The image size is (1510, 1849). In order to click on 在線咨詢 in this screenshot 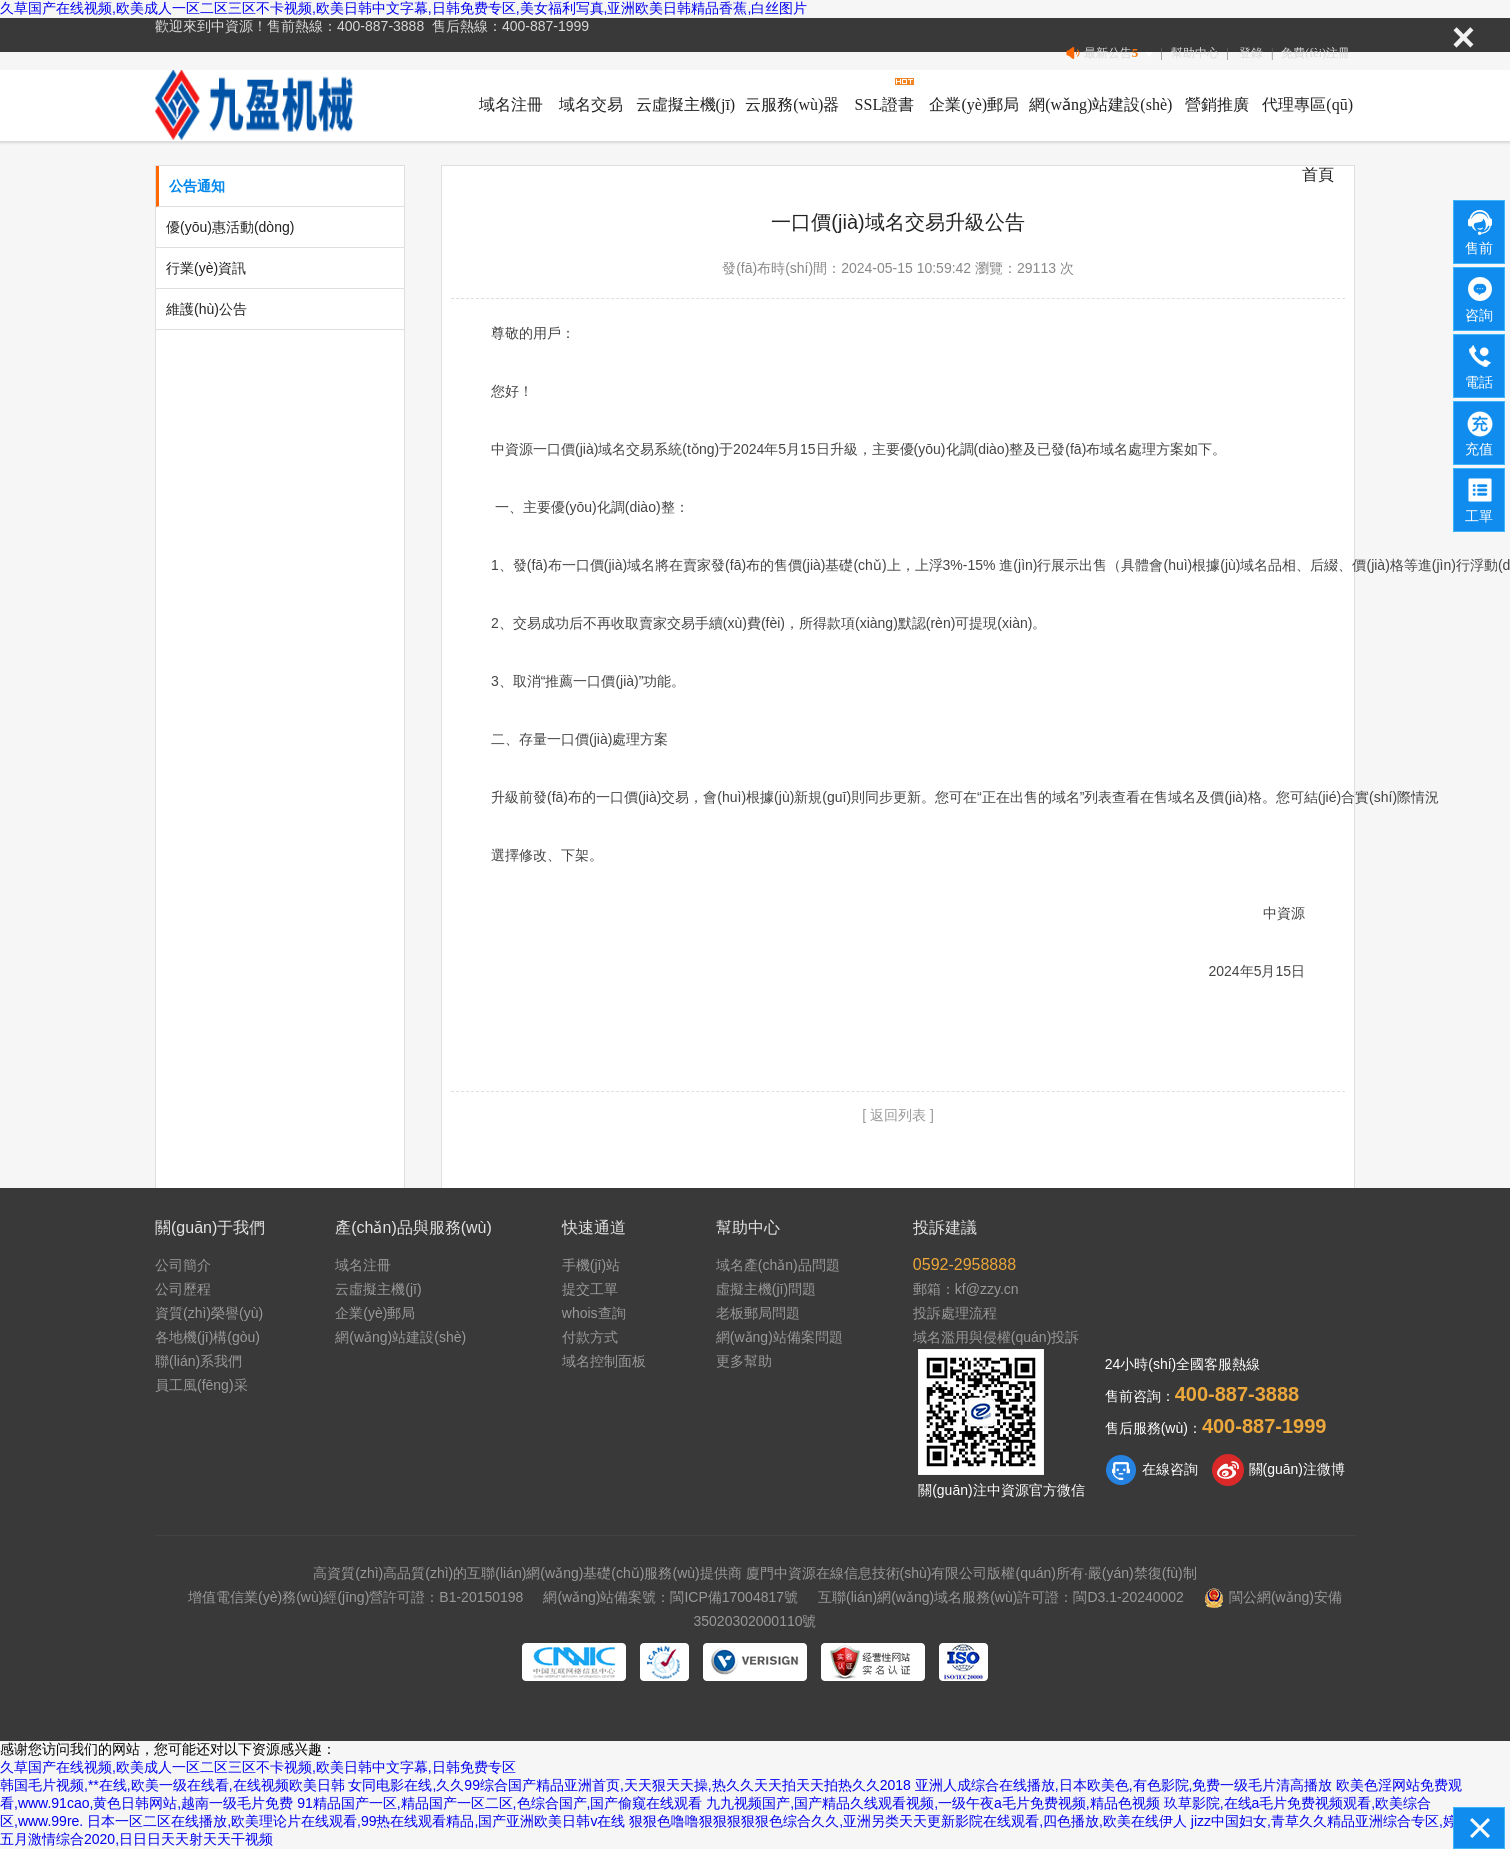, I will do `click(1151, 1470)`.